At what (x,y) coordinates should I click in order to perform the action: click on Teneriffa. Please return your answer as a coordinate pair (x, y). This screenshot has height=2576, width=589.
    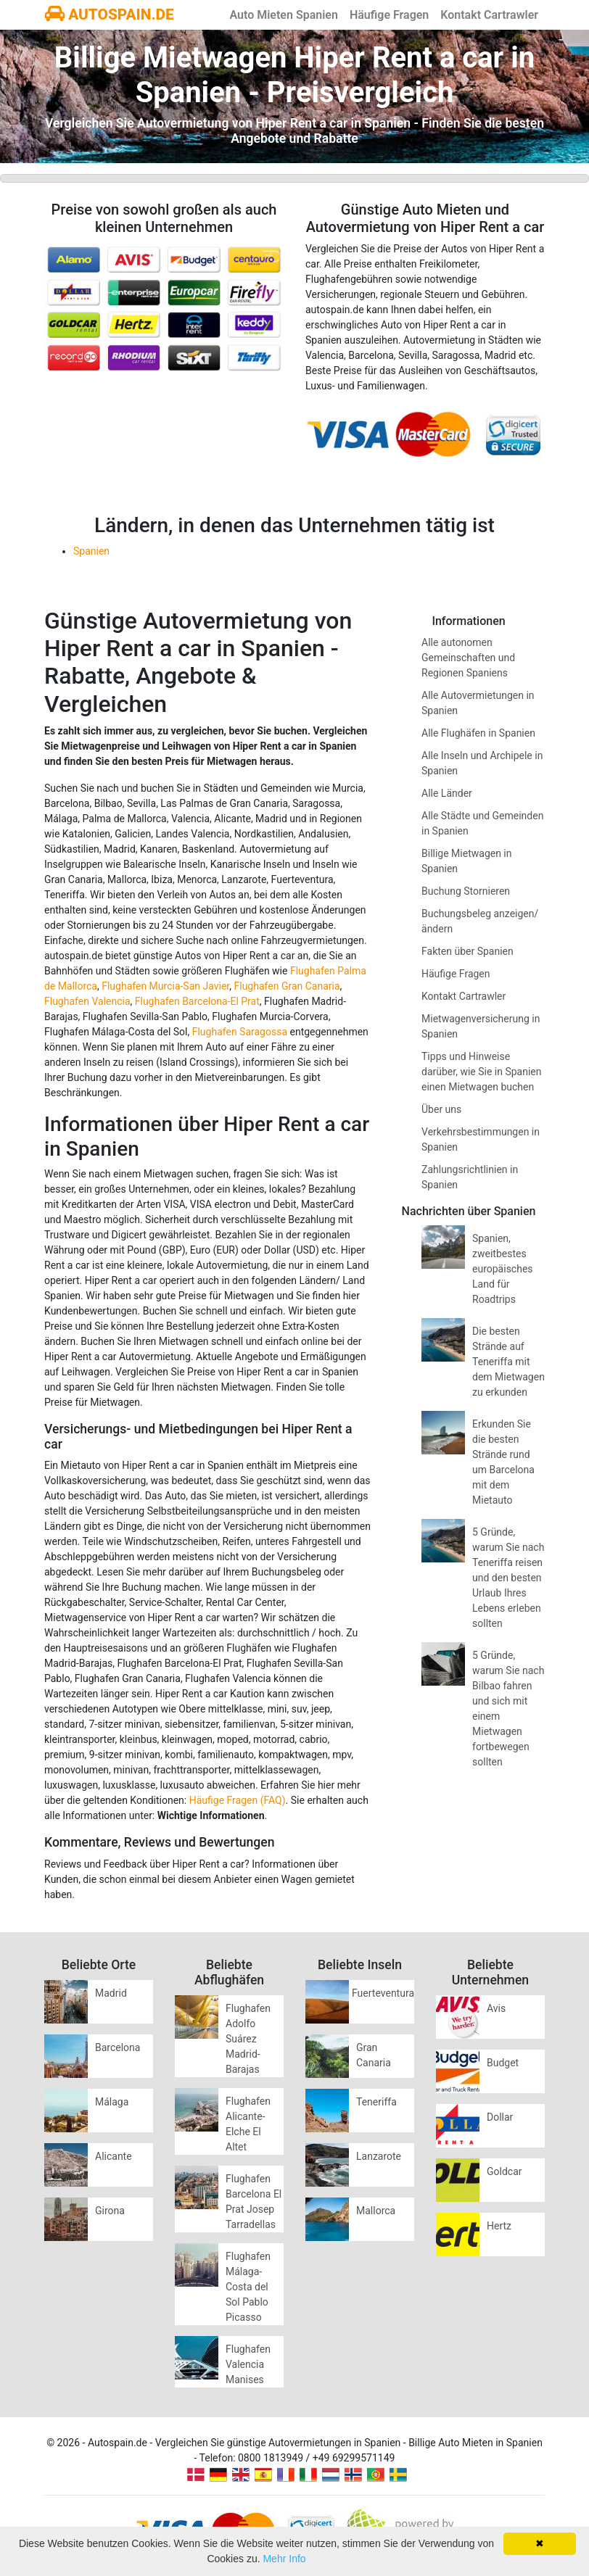
    Looking at the image, I should click on (376, 2102).